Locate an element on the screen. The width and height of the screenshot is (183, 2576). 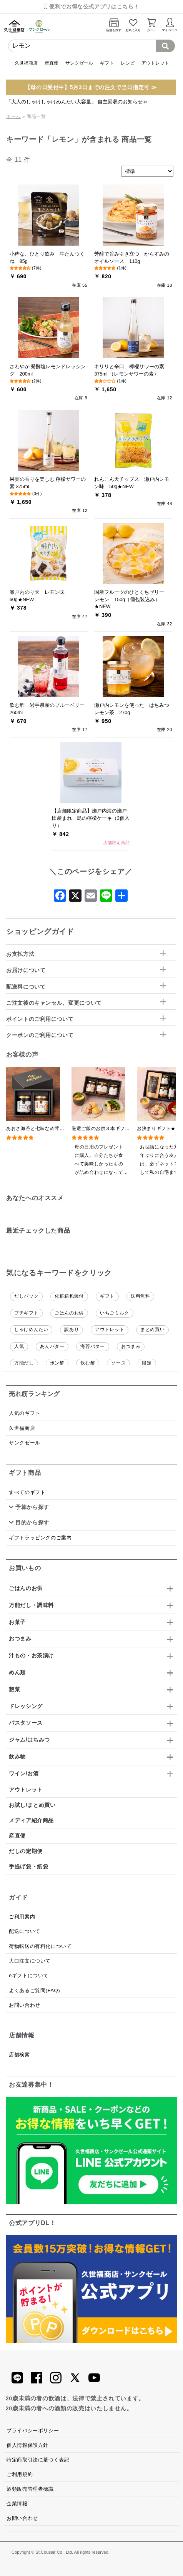
飲み物 is located at coordinates (17, 1756).